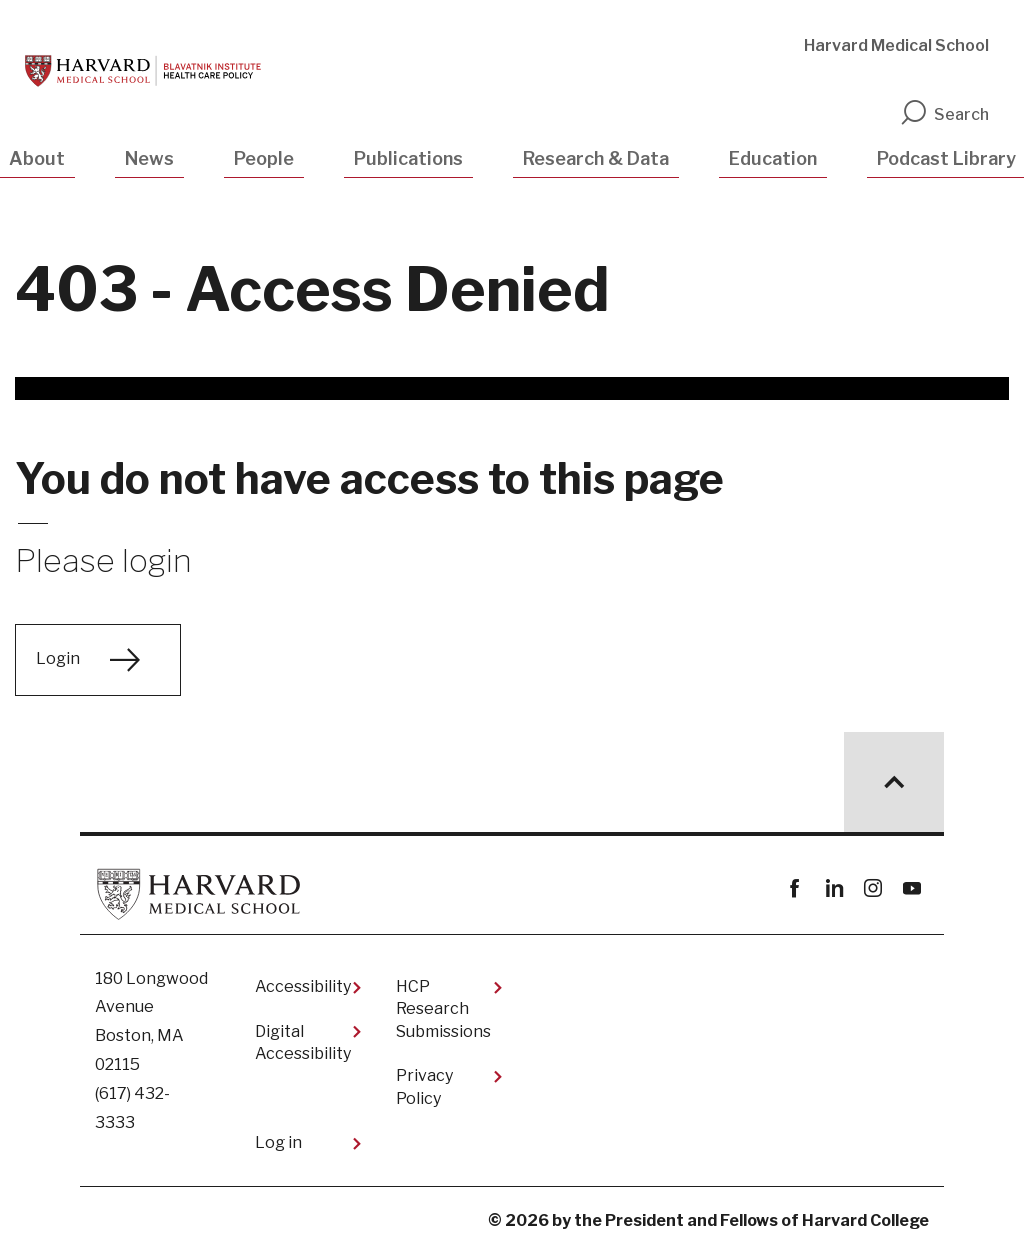 This screenshot has height=1252, width=1024. Describe the element at coordinates (833, 888) in the screenshot. I see `linkedin` at that location.